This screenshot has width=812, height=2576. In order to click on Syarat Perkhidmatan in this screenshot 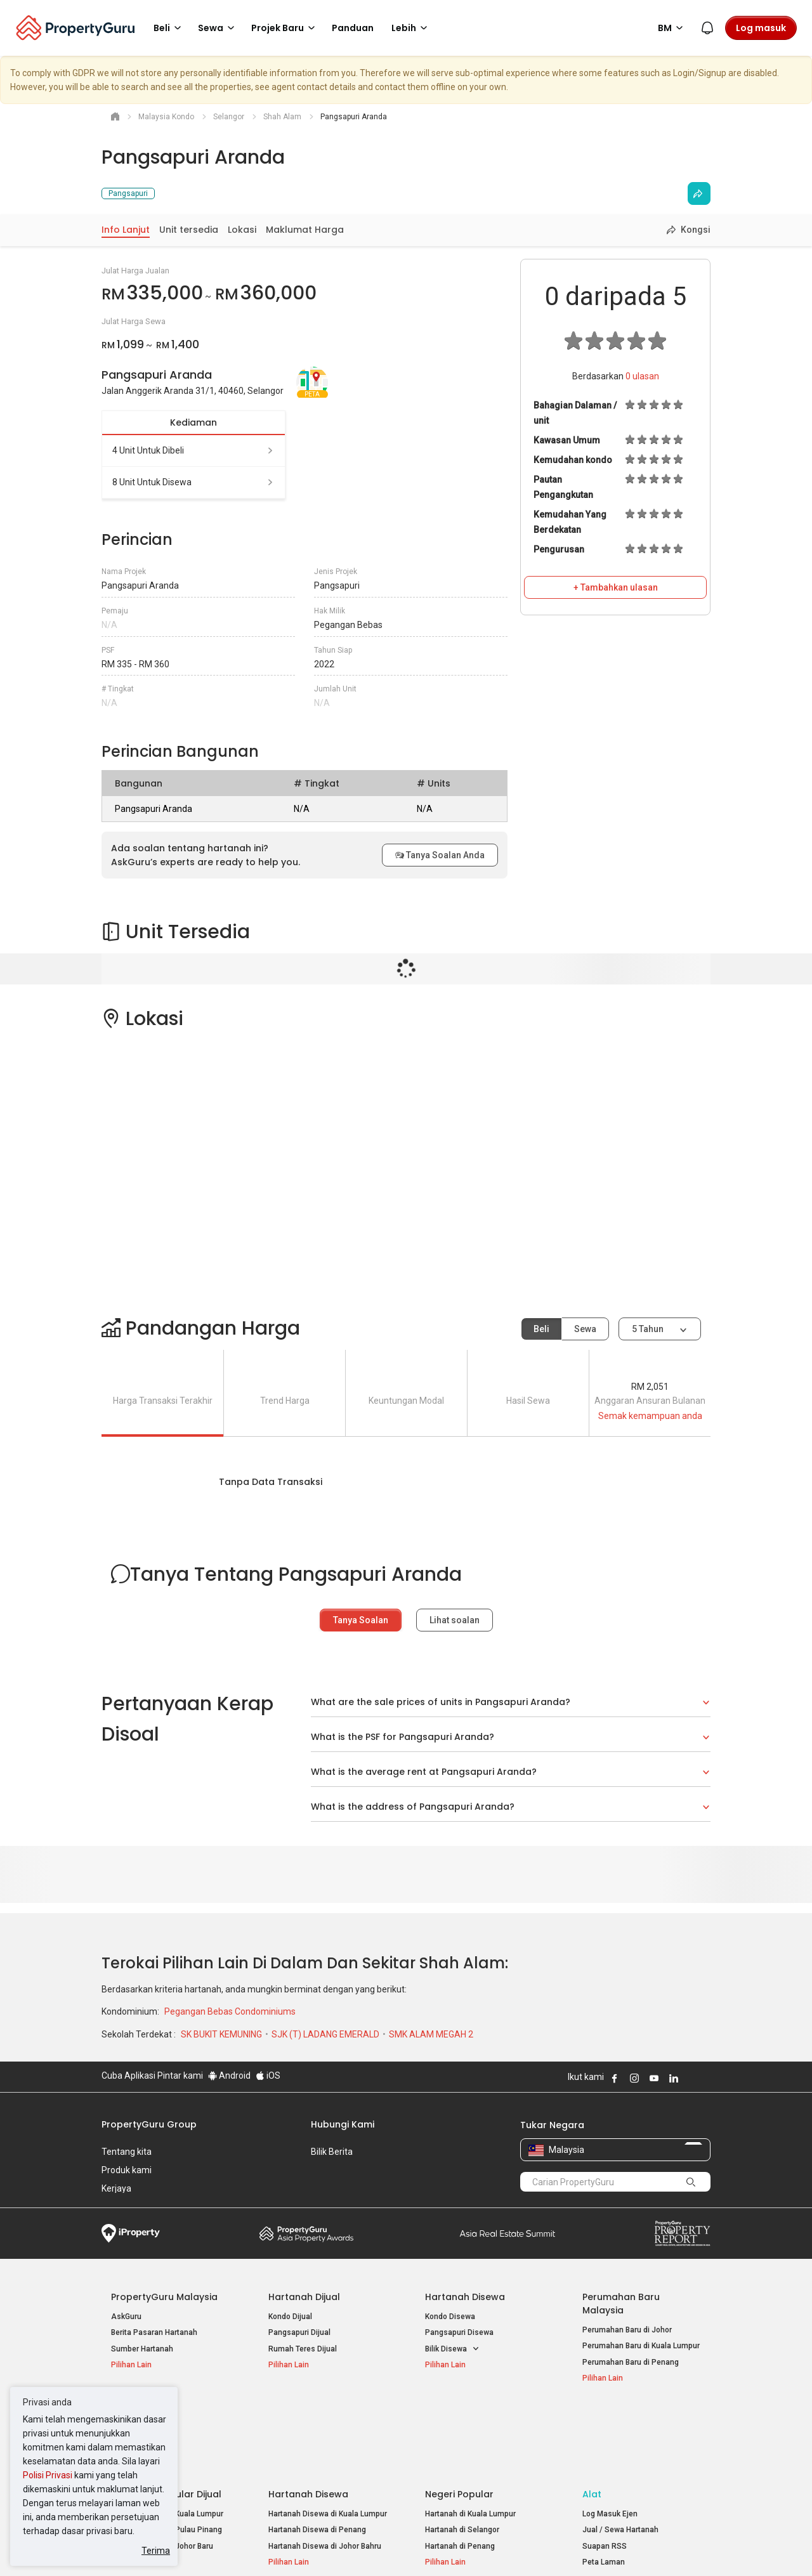, I will do `click(235, 2547)`.